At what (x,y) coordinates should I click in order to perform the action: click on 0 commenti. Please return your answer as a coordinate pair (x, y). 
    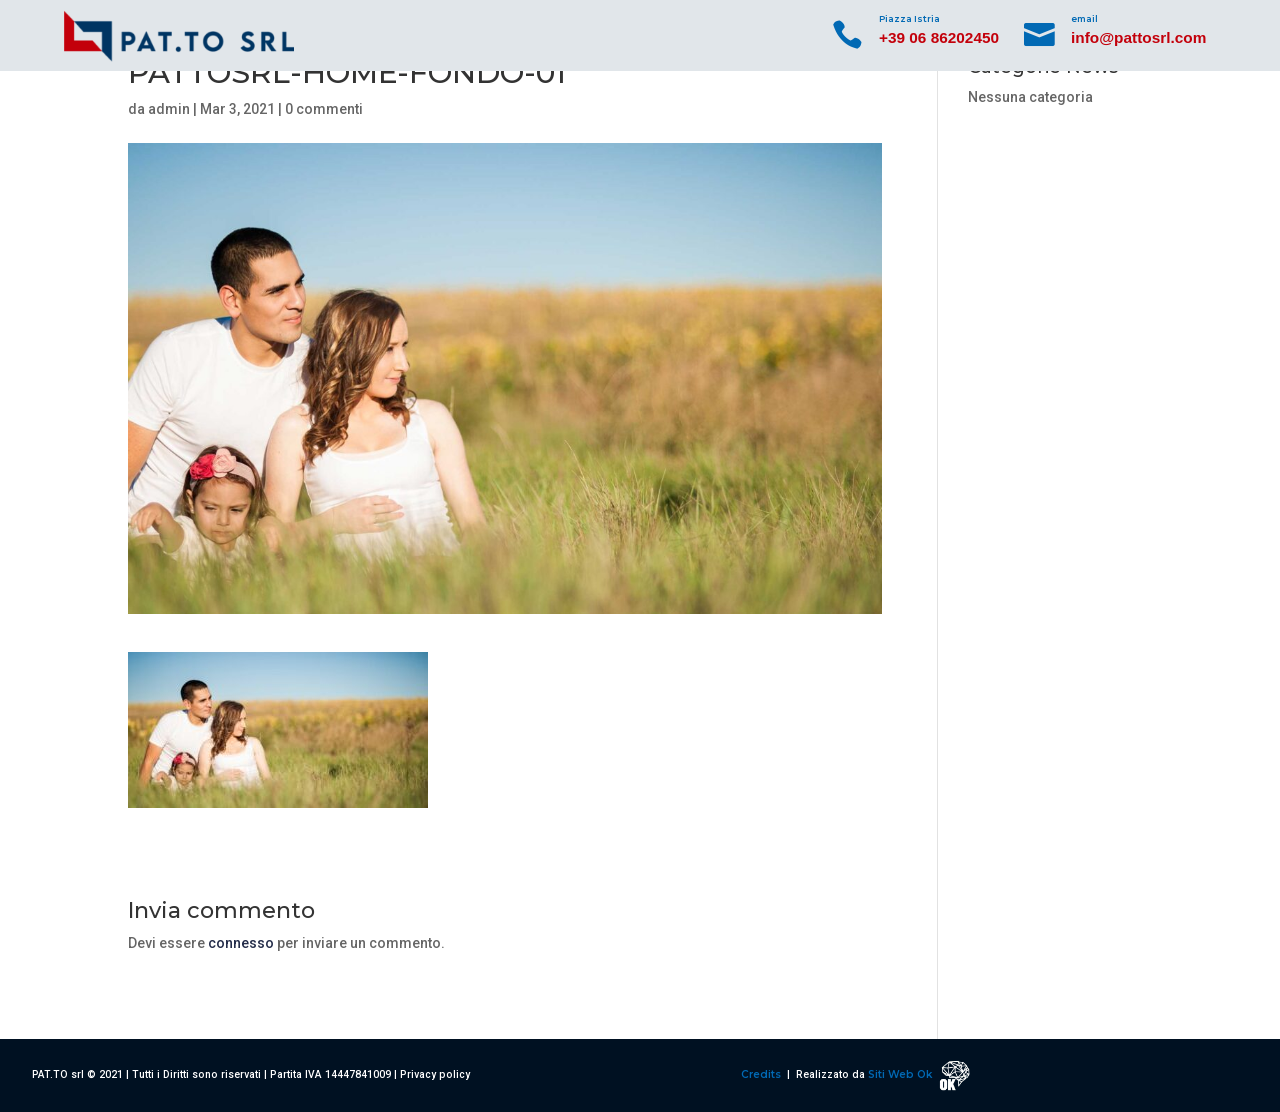
    Looking at the image, I should click on (324, 109).